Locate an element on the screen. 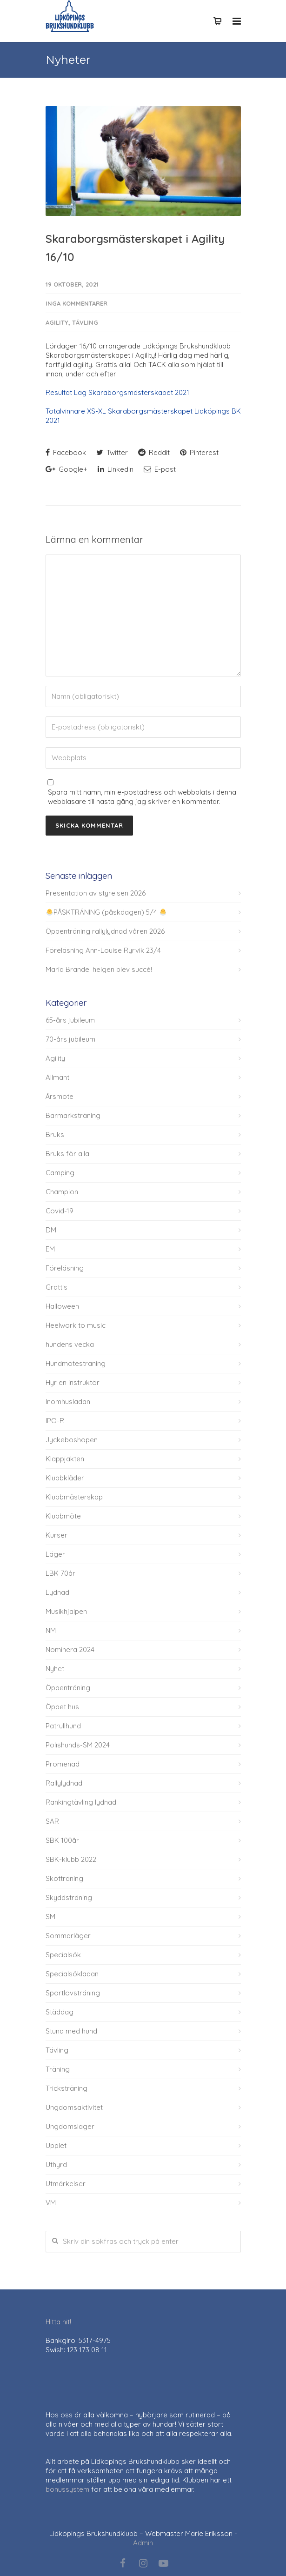 The width and height of the screenshot is (286, 2576). Facebook is located at coordinates (66, 452).